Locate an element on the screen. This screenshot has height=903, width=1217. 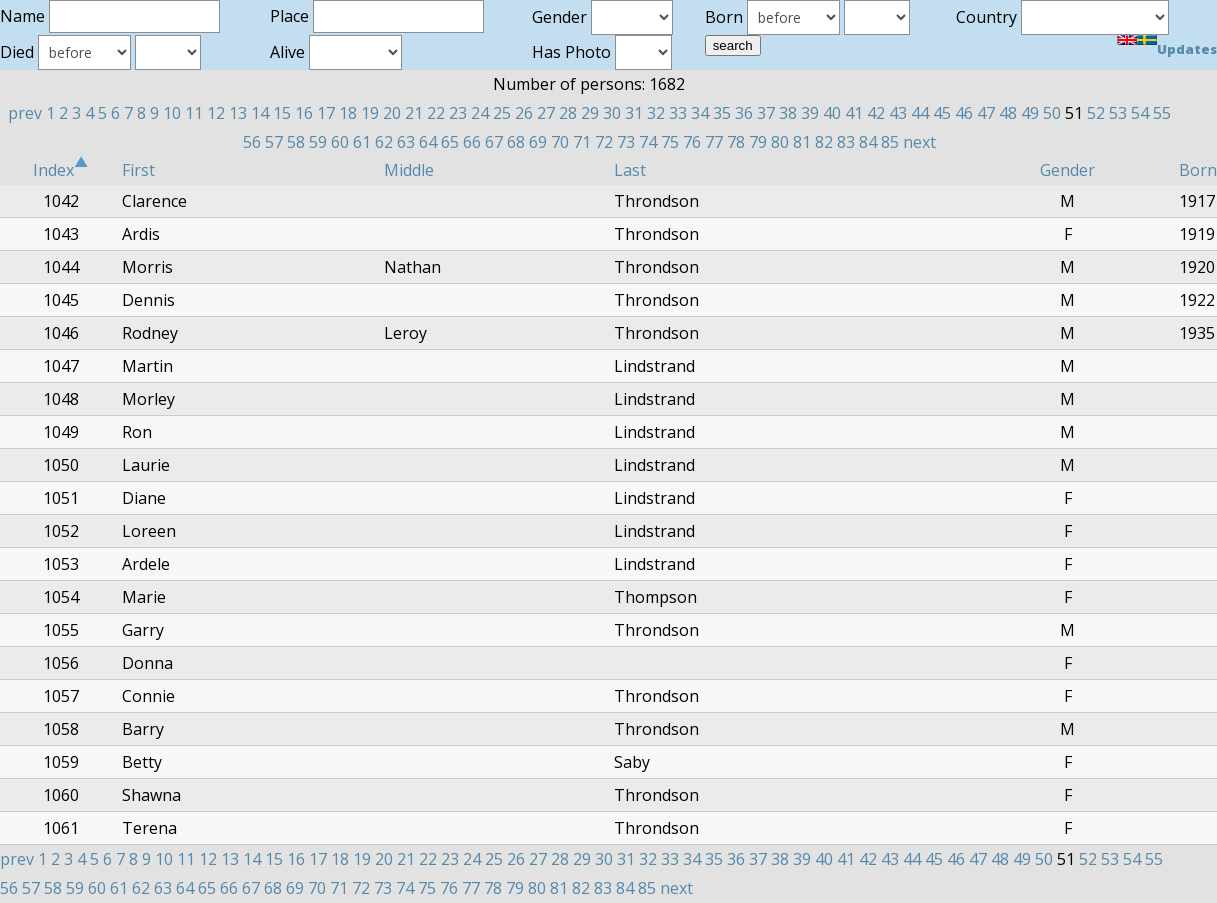
70 is located at coordinates (560, 142).